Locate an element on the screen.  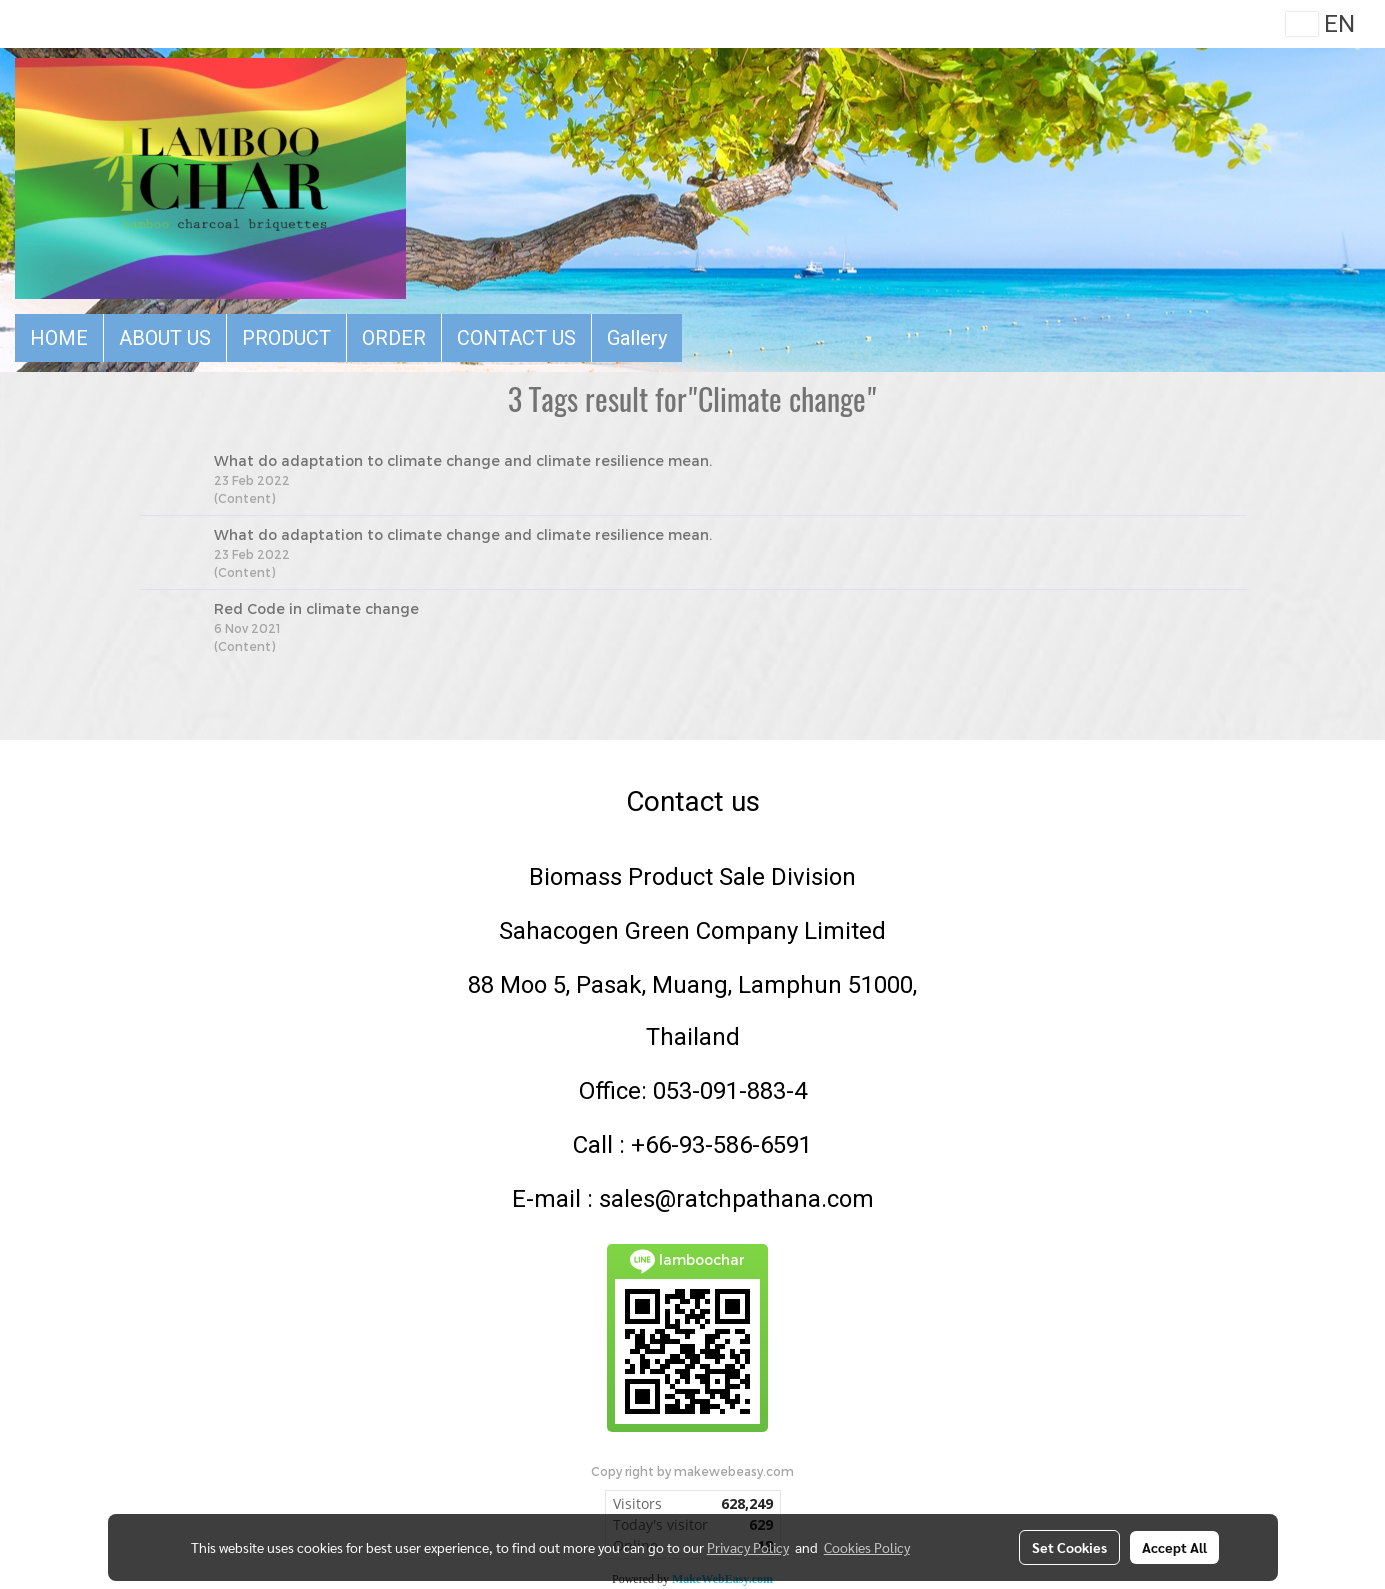
Gallery is located at coordinates (637, 338).